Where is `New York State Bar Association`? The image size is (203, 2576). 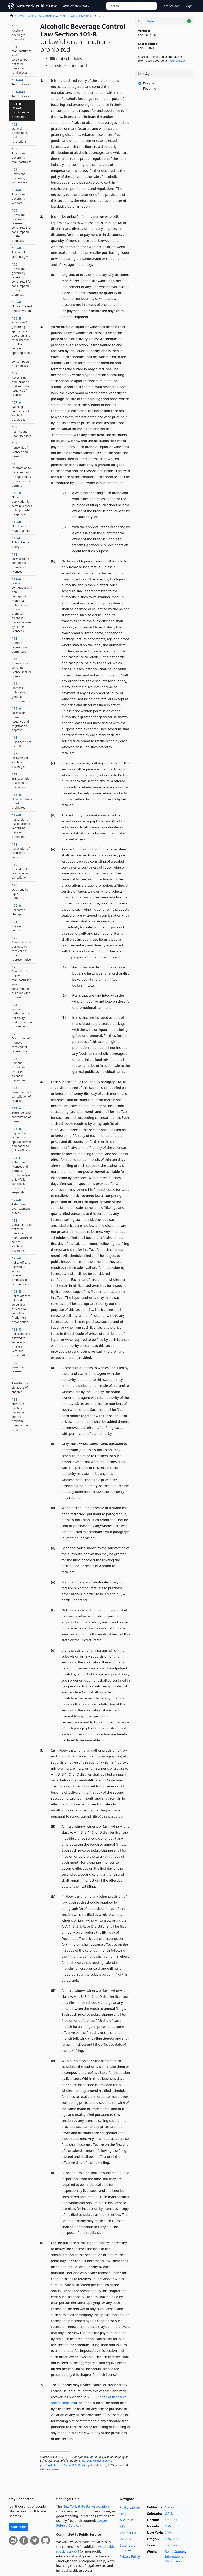 New York State Bar Association is located at coordinates (86, 2506).